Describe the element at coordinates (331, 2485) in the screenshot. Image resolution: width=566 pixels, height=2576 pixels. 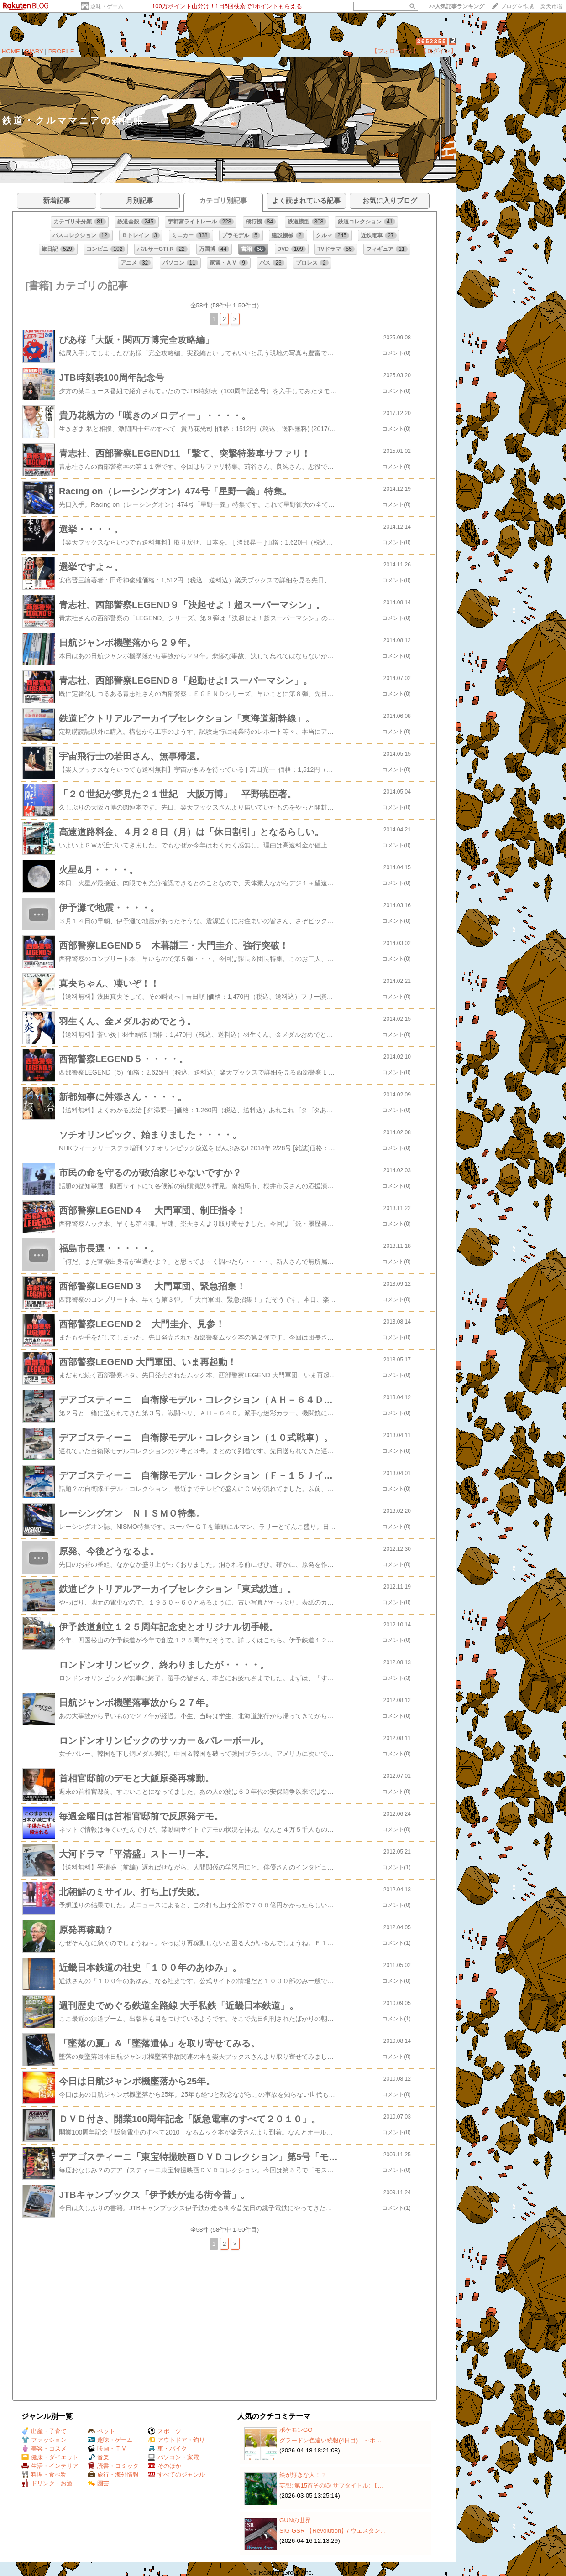
I see `妄想: 第15首その⑤ サブタイトル: 【…` at that location.